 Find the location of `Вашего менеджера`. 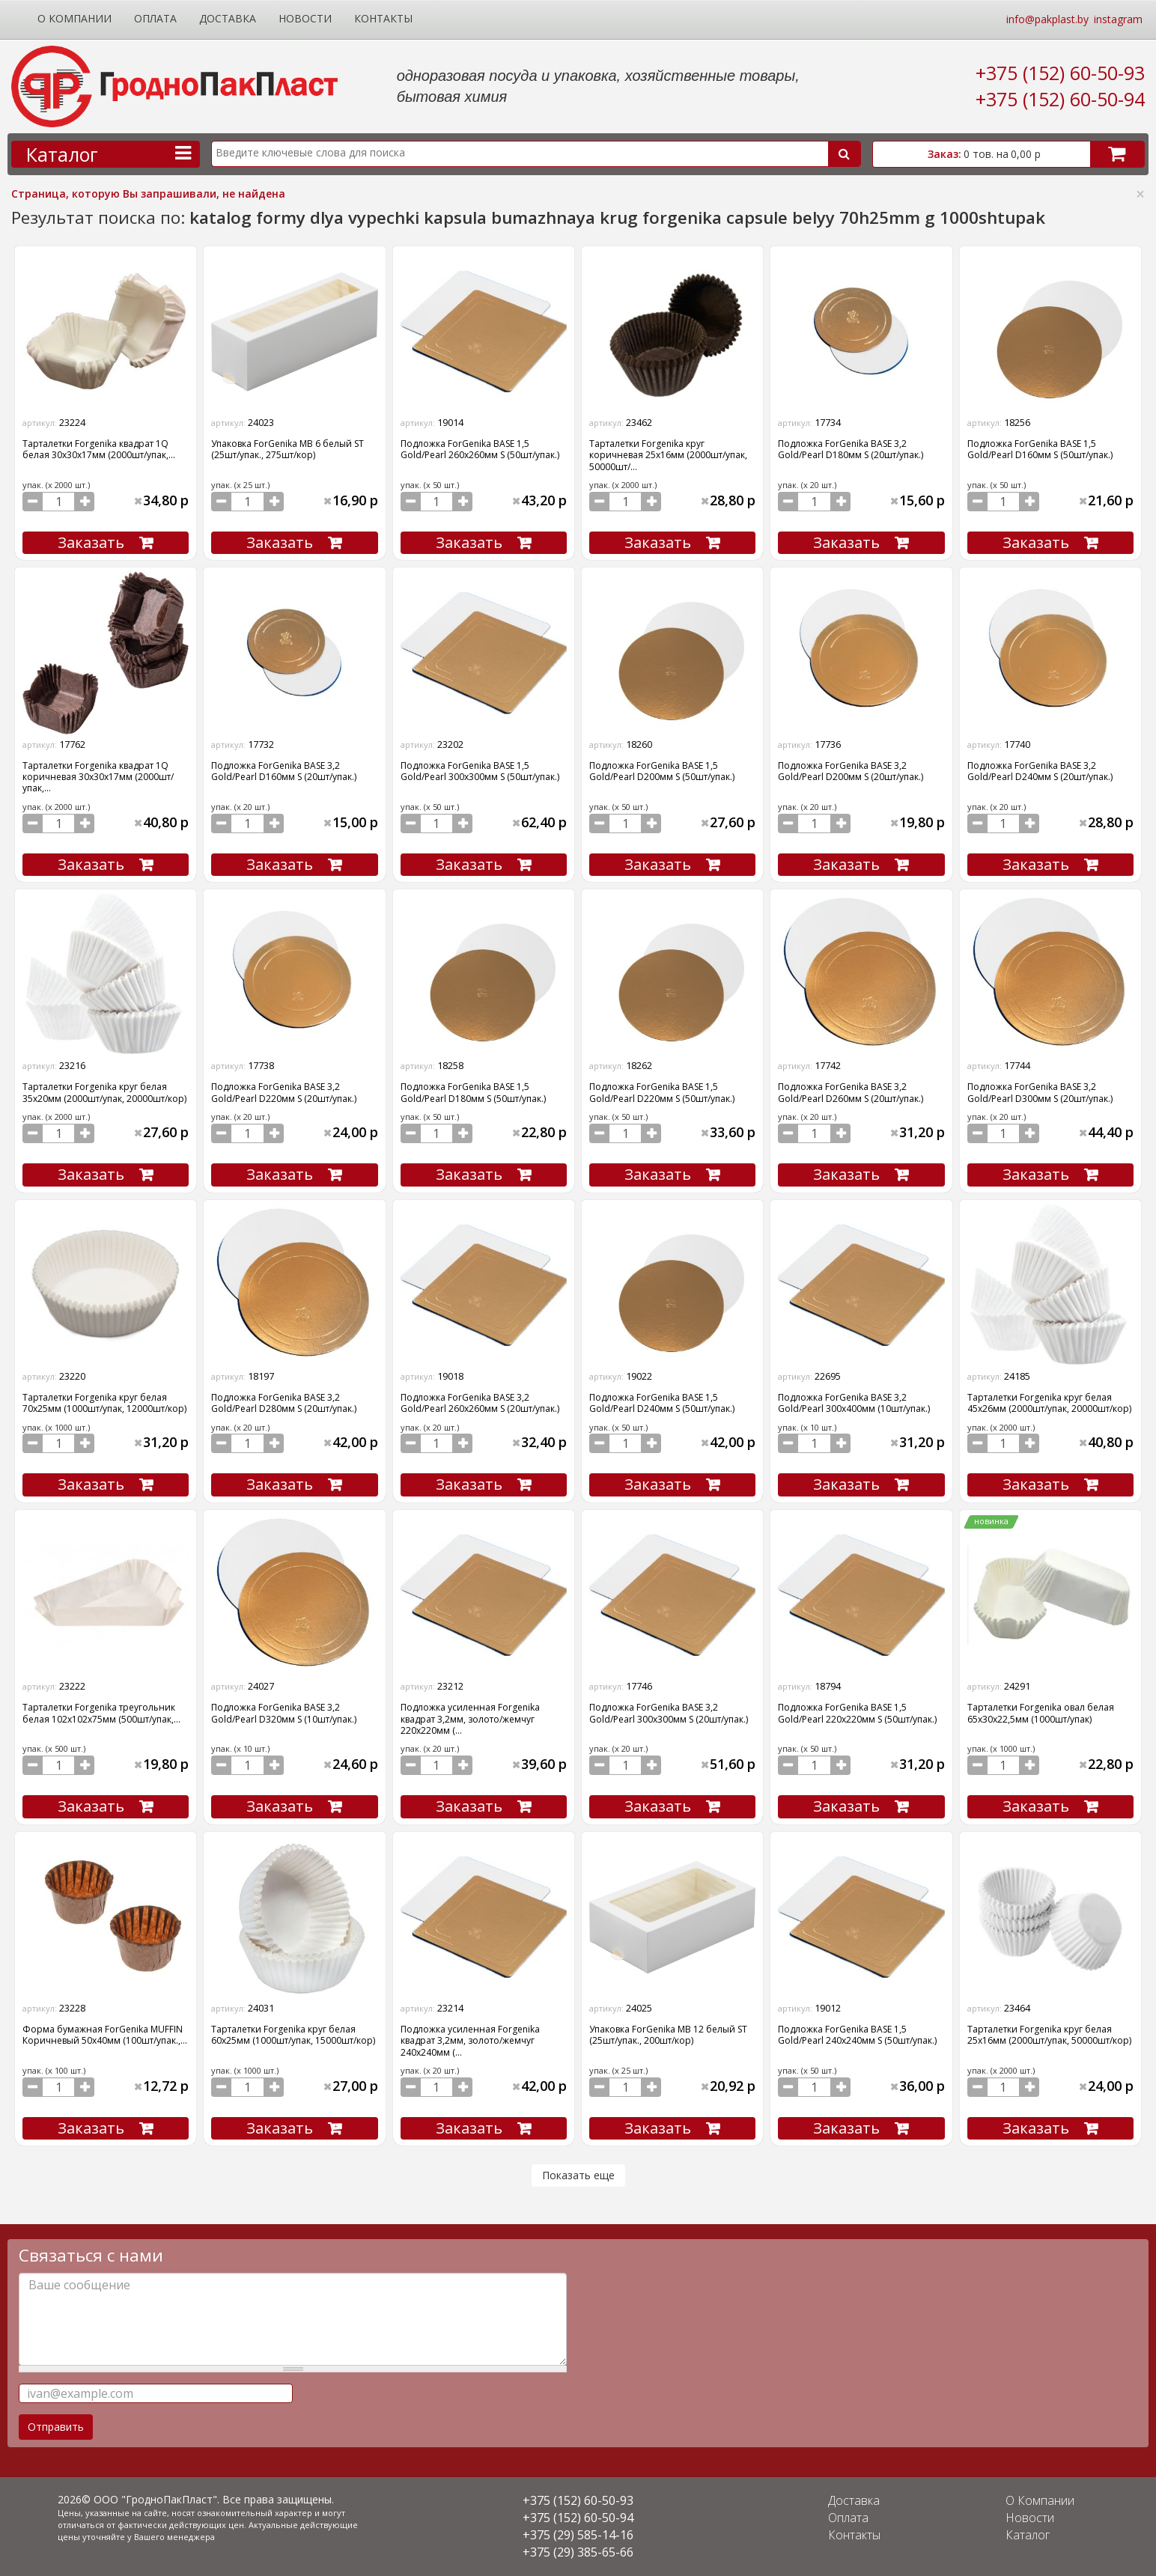

Вашего менеджера is located at coordinates (174, 2536).